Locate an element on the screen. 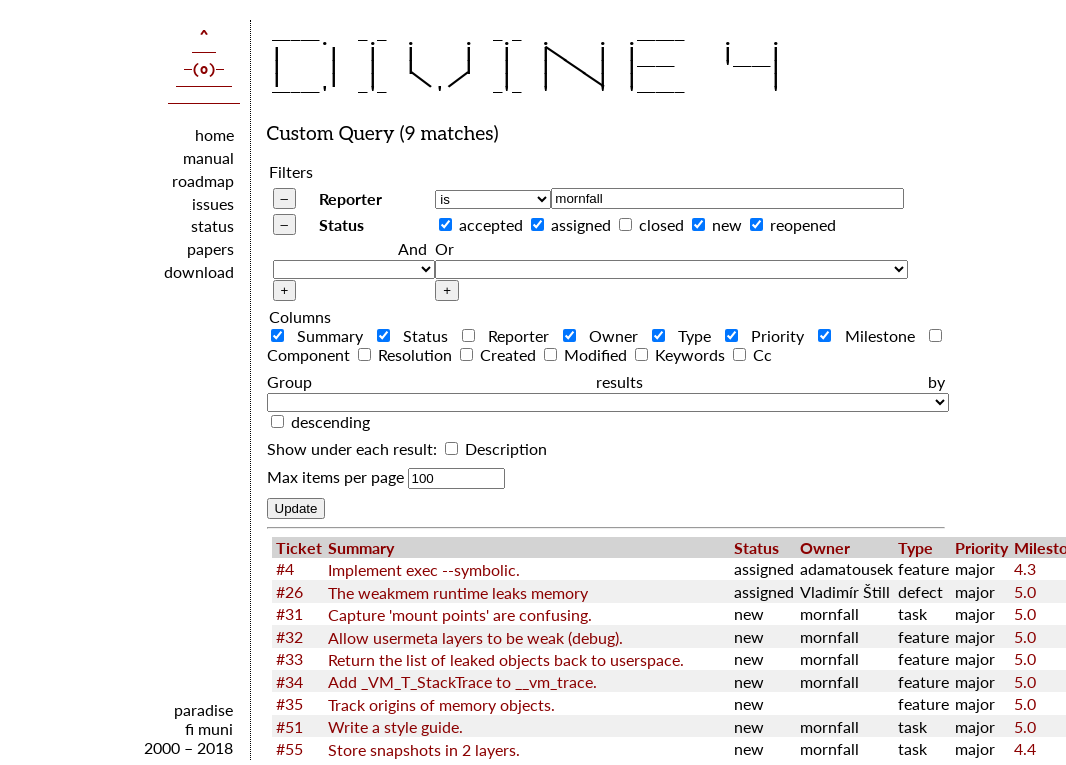 This screenshot has width=1066, height=765. closed is located at coordinates (661, 224).